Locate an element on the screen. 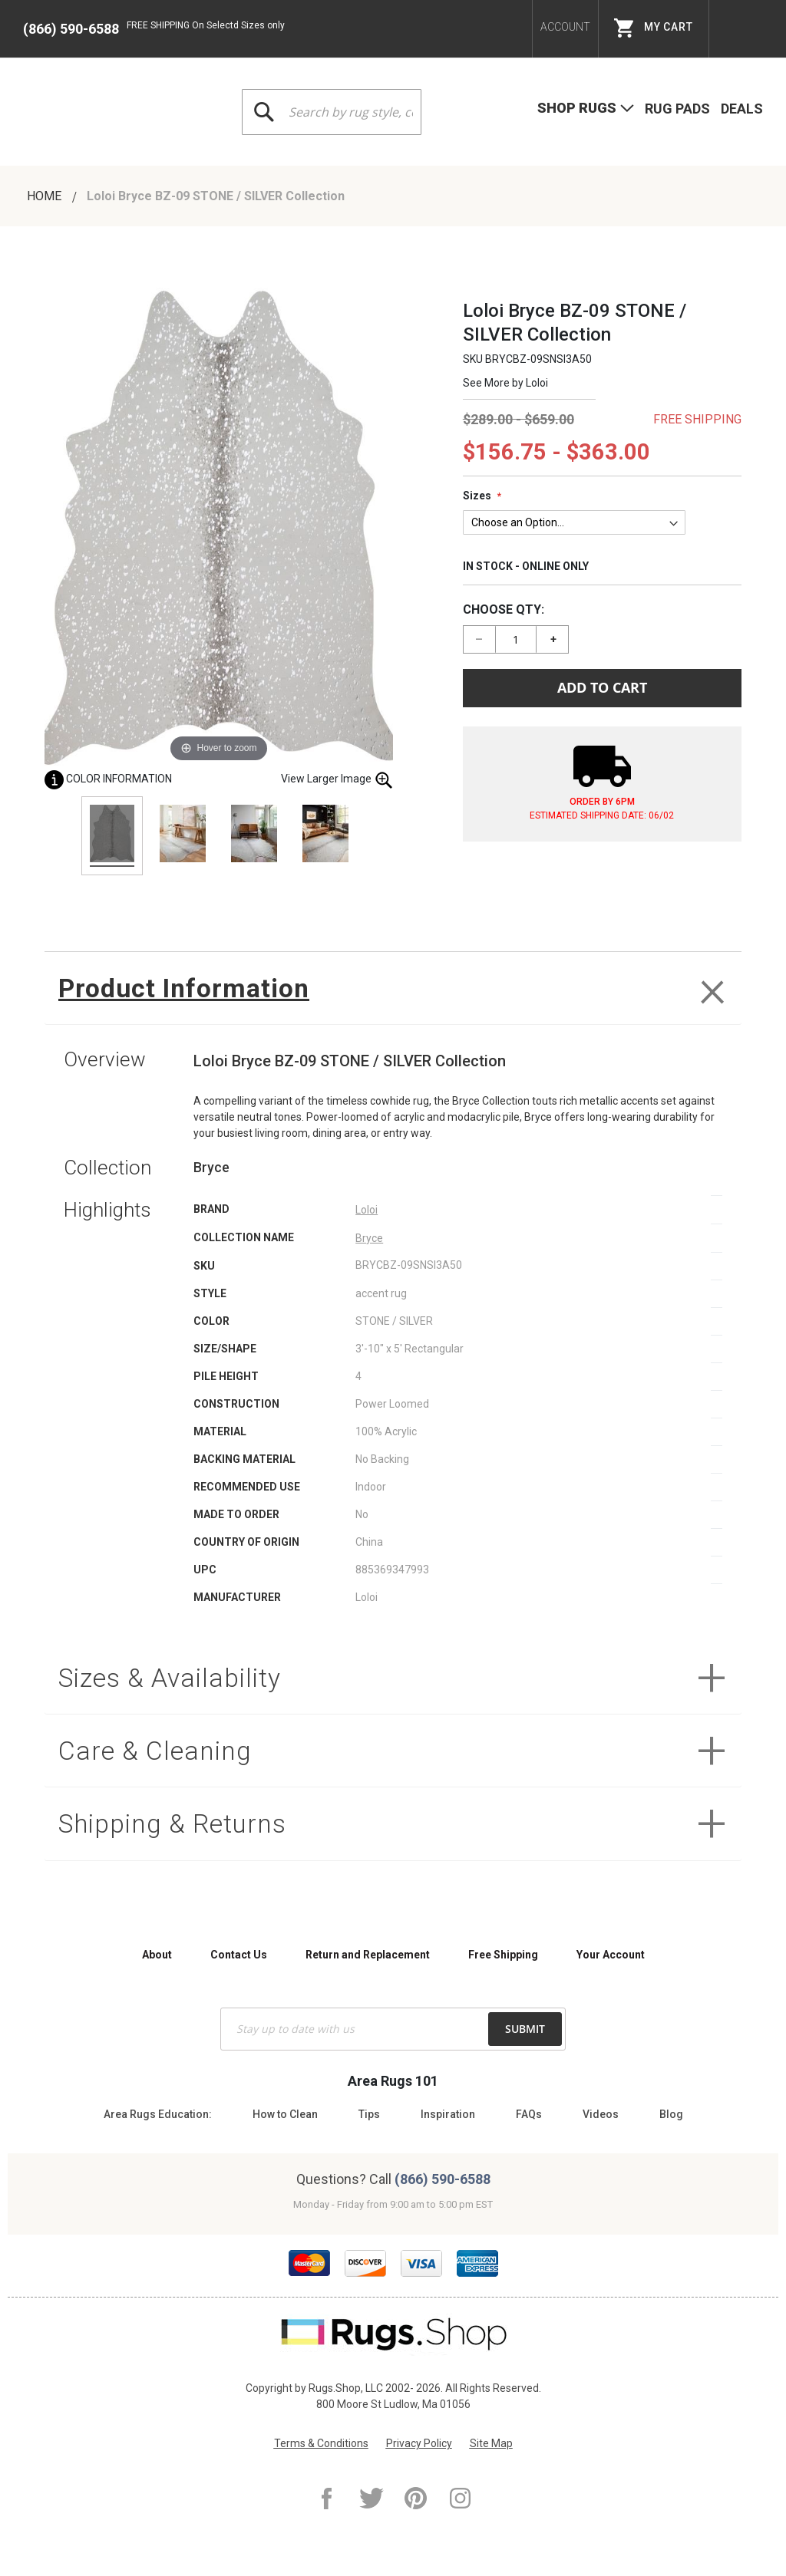 This screenshot has width=786, height=2576. Blog is located at coordinates (671, 2114).